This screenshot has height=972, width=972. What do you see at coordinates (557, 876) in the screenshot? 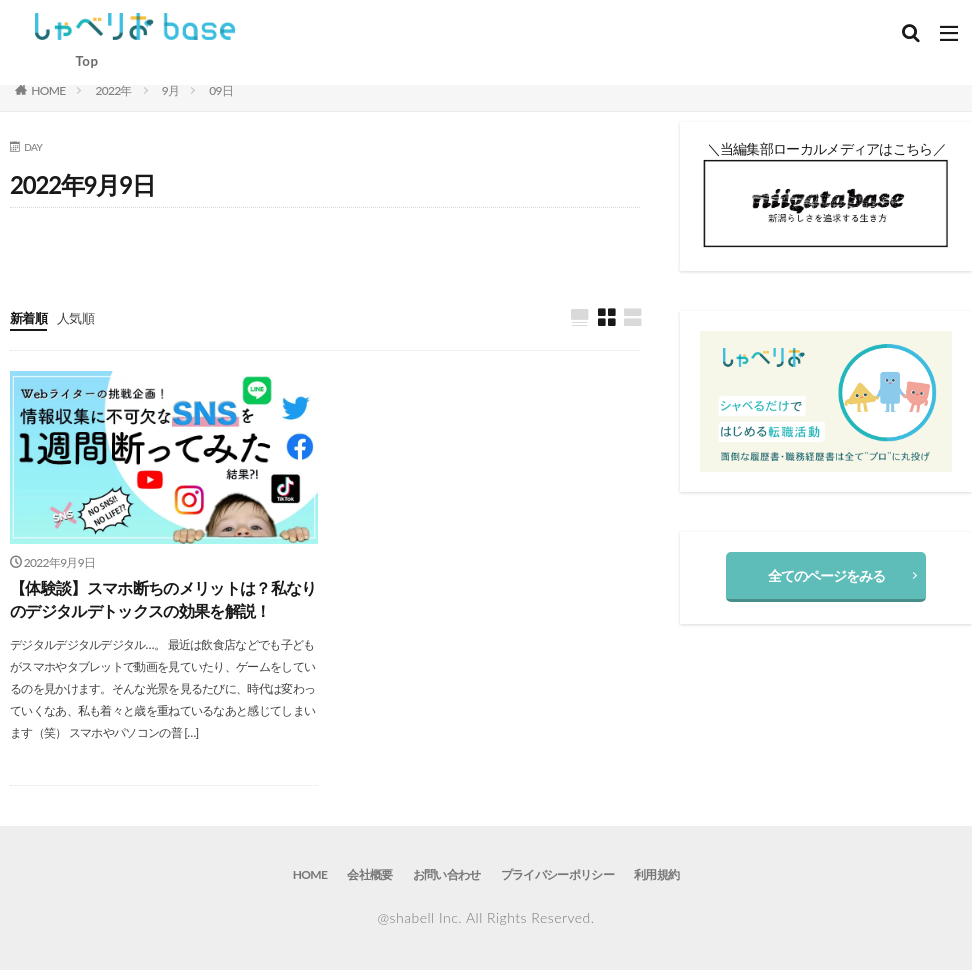
I see `プライバシーポリシー` at bounding box center [557, 876].